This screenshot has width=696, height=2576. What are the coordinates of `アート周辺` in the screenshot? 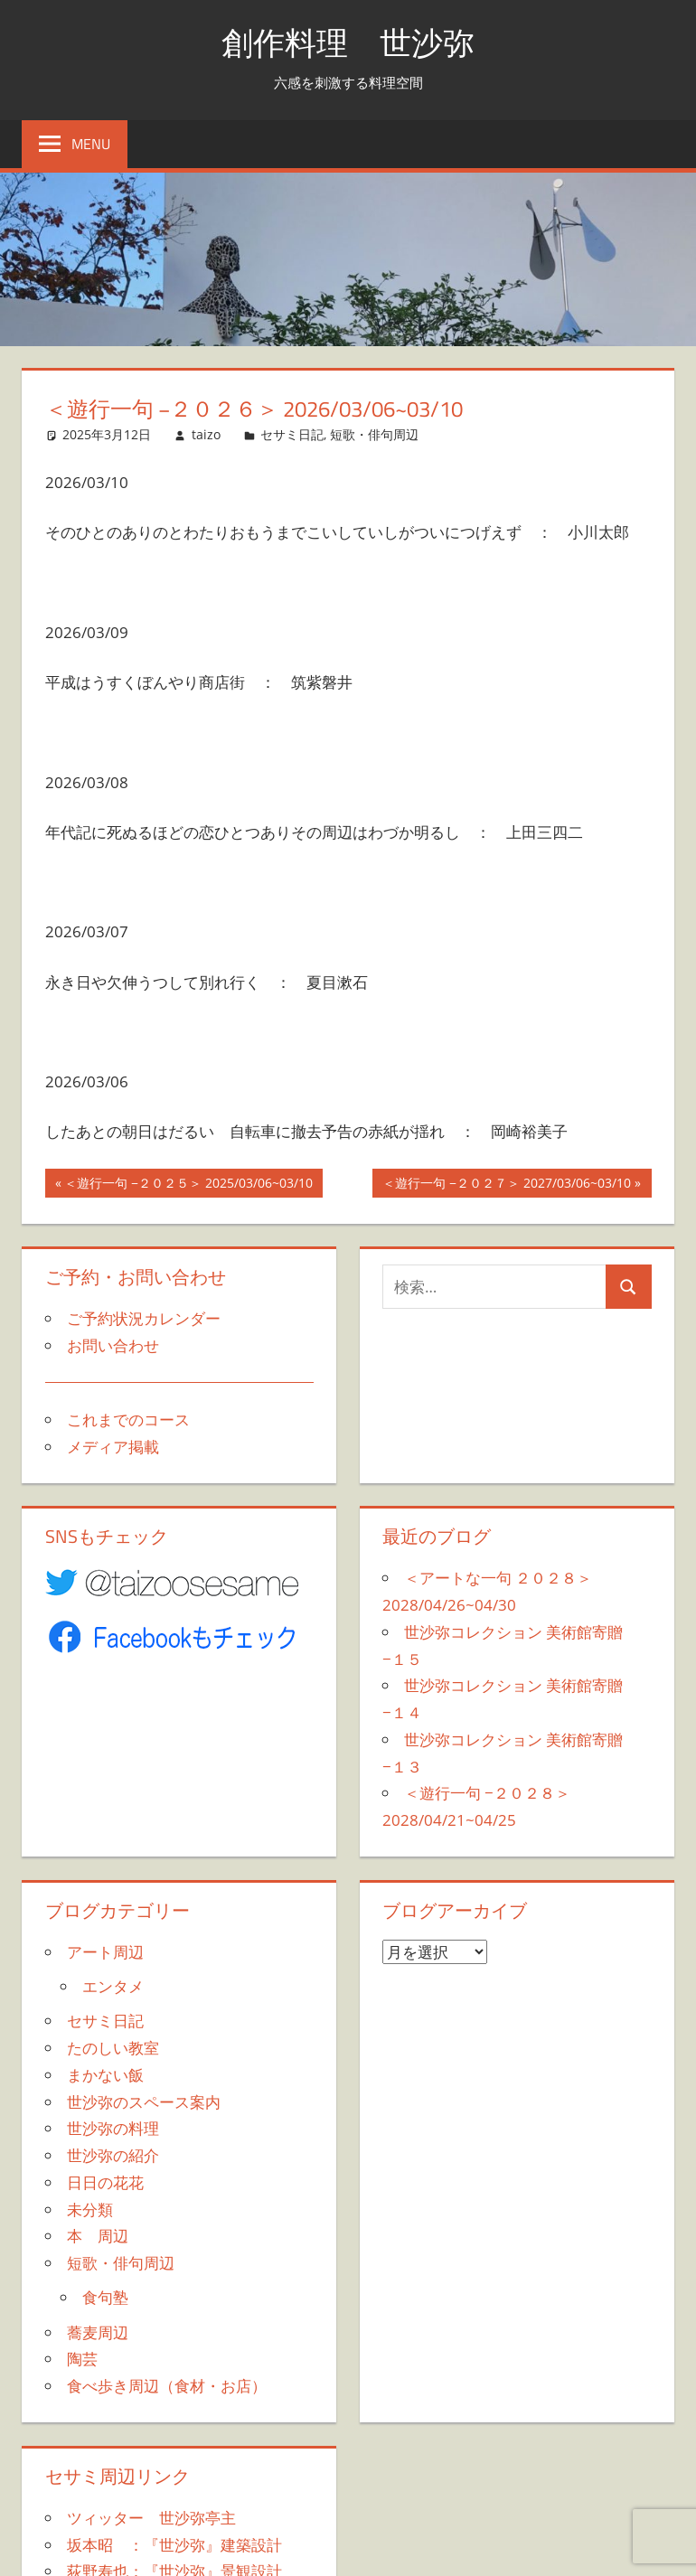 It's located at (105, 1951).